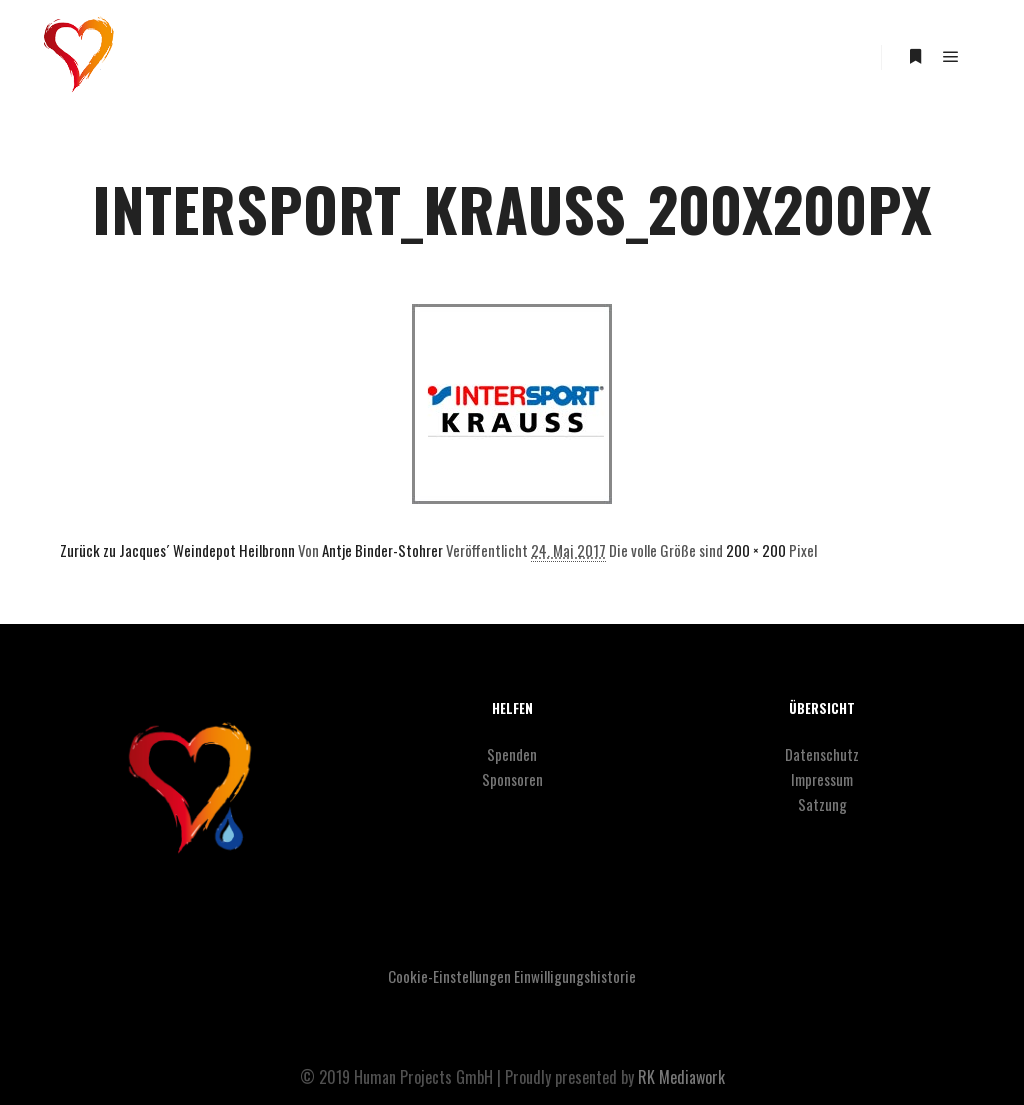 This screenshot has height=1105, width=1024. Describe the element at coordinates (822, 804) in the screenshot. I see `Satzung` at that location.